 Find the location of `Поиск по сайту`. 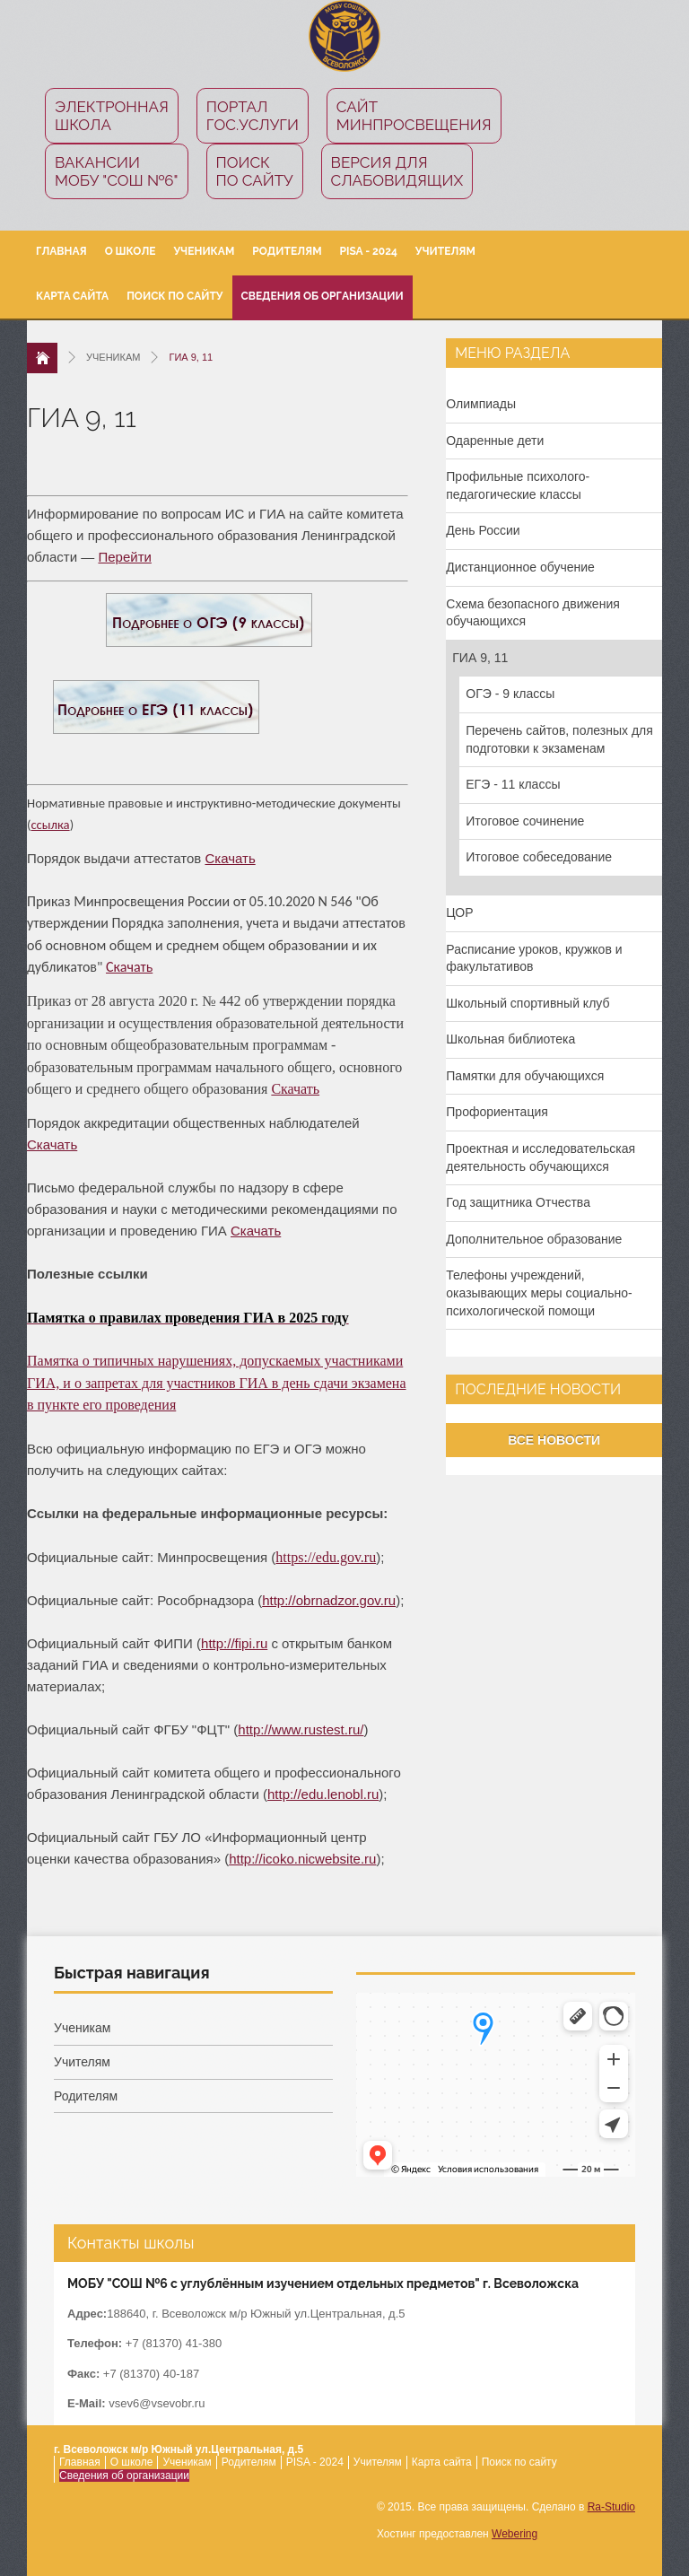

Поиск по сайту is located at coordinates (254, 171).